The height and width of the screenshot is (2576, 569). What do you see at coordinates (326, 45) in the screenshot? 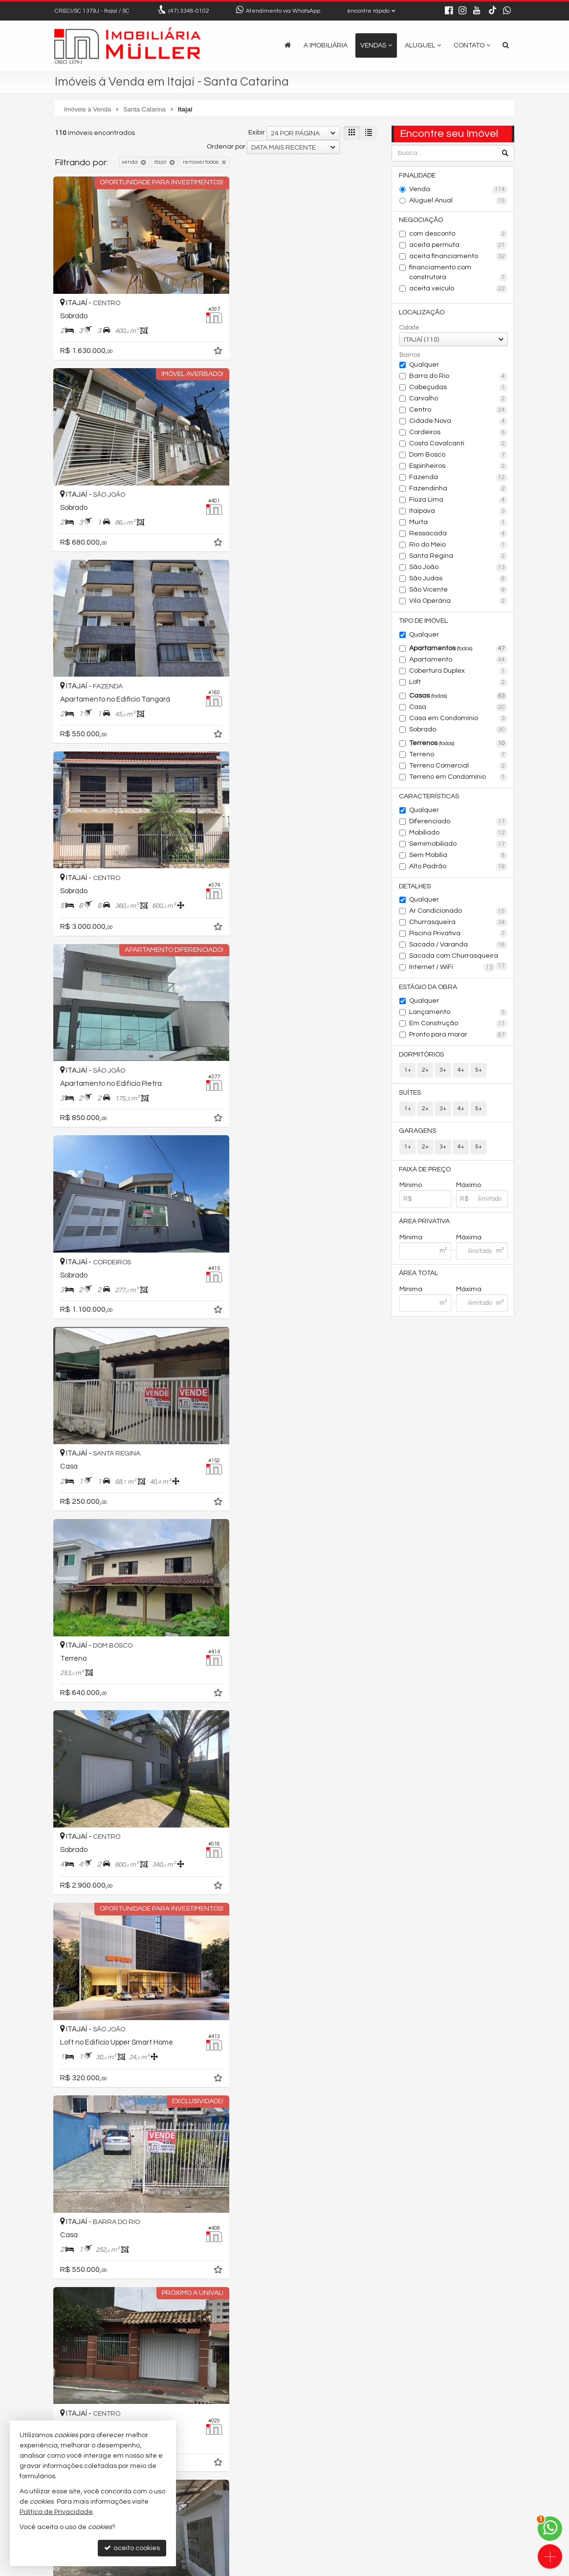
I see `A Imobiliária` at bounding box center [326, 45].